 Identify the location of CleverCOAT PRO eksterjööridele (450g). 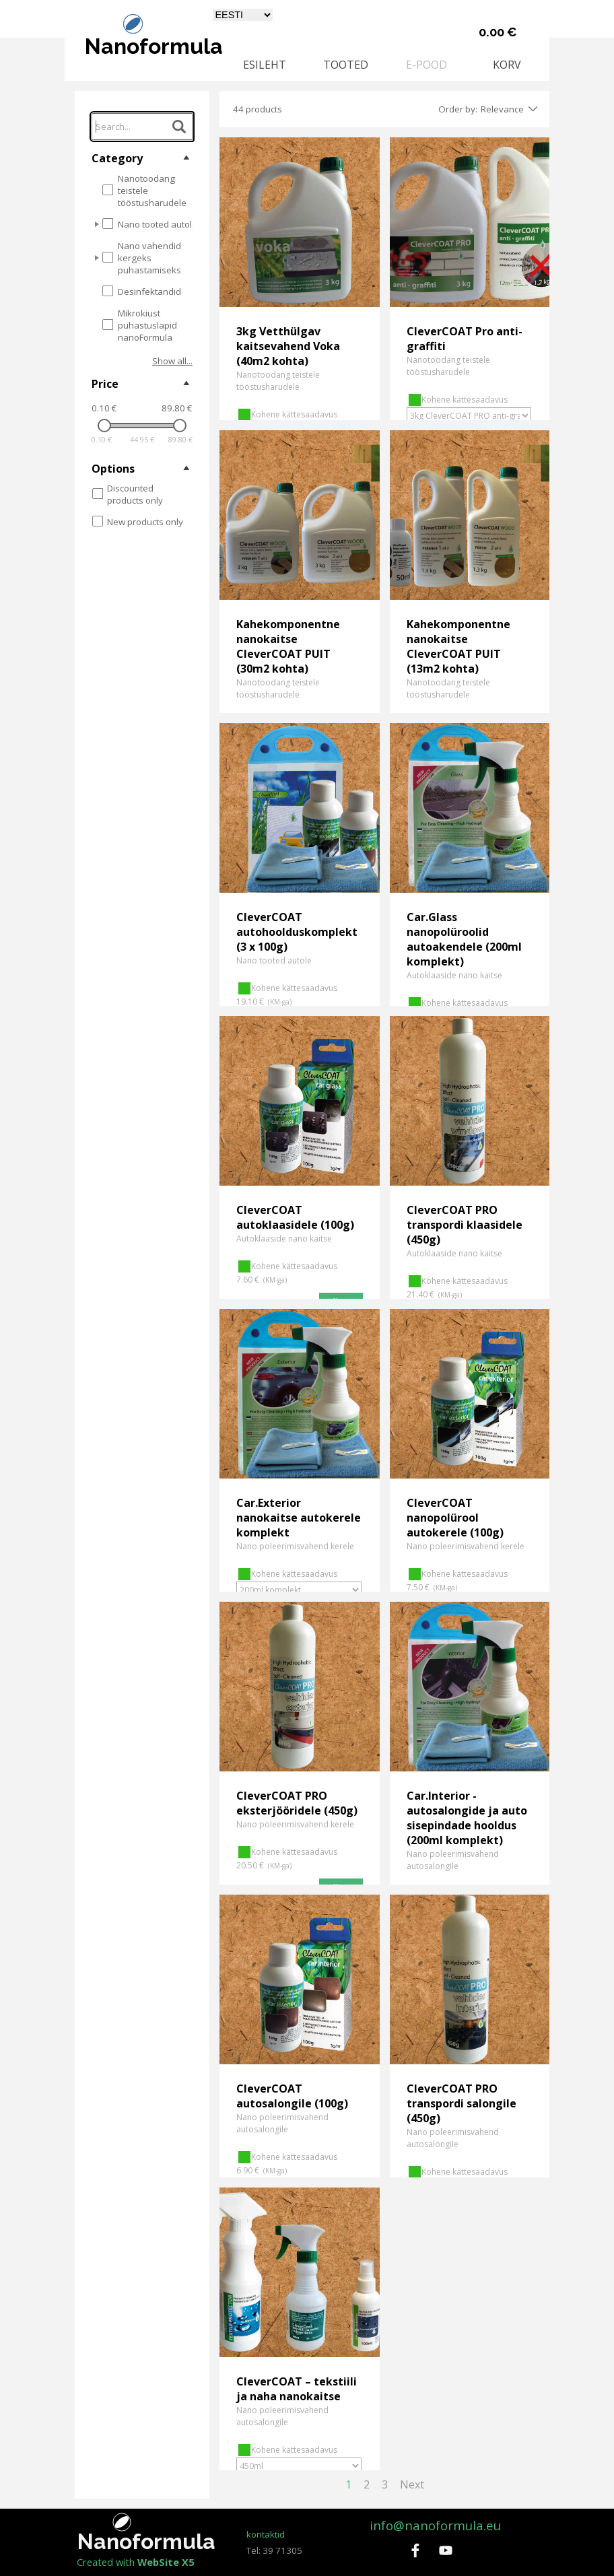
(296, 1803).